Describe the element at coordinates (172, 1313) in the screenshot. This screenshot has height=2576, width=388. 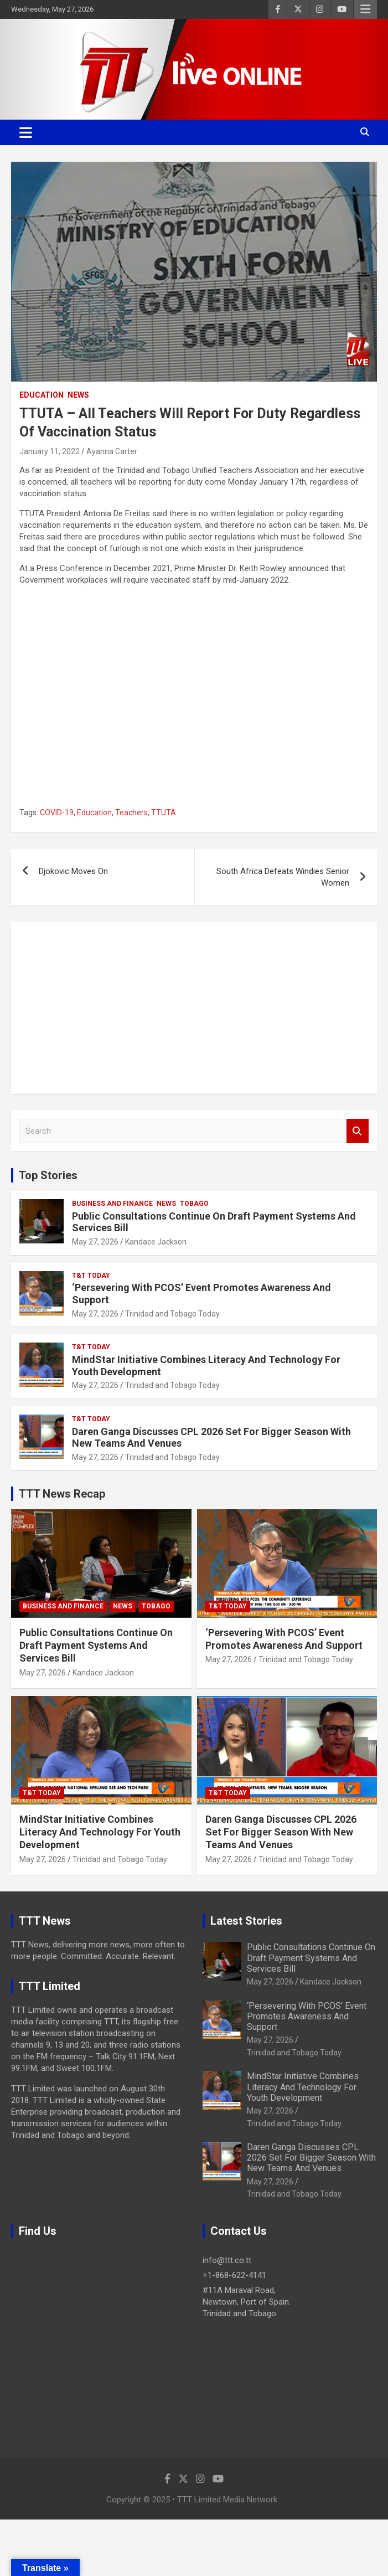
I see `Trinidad and Tobago Today` at that location.